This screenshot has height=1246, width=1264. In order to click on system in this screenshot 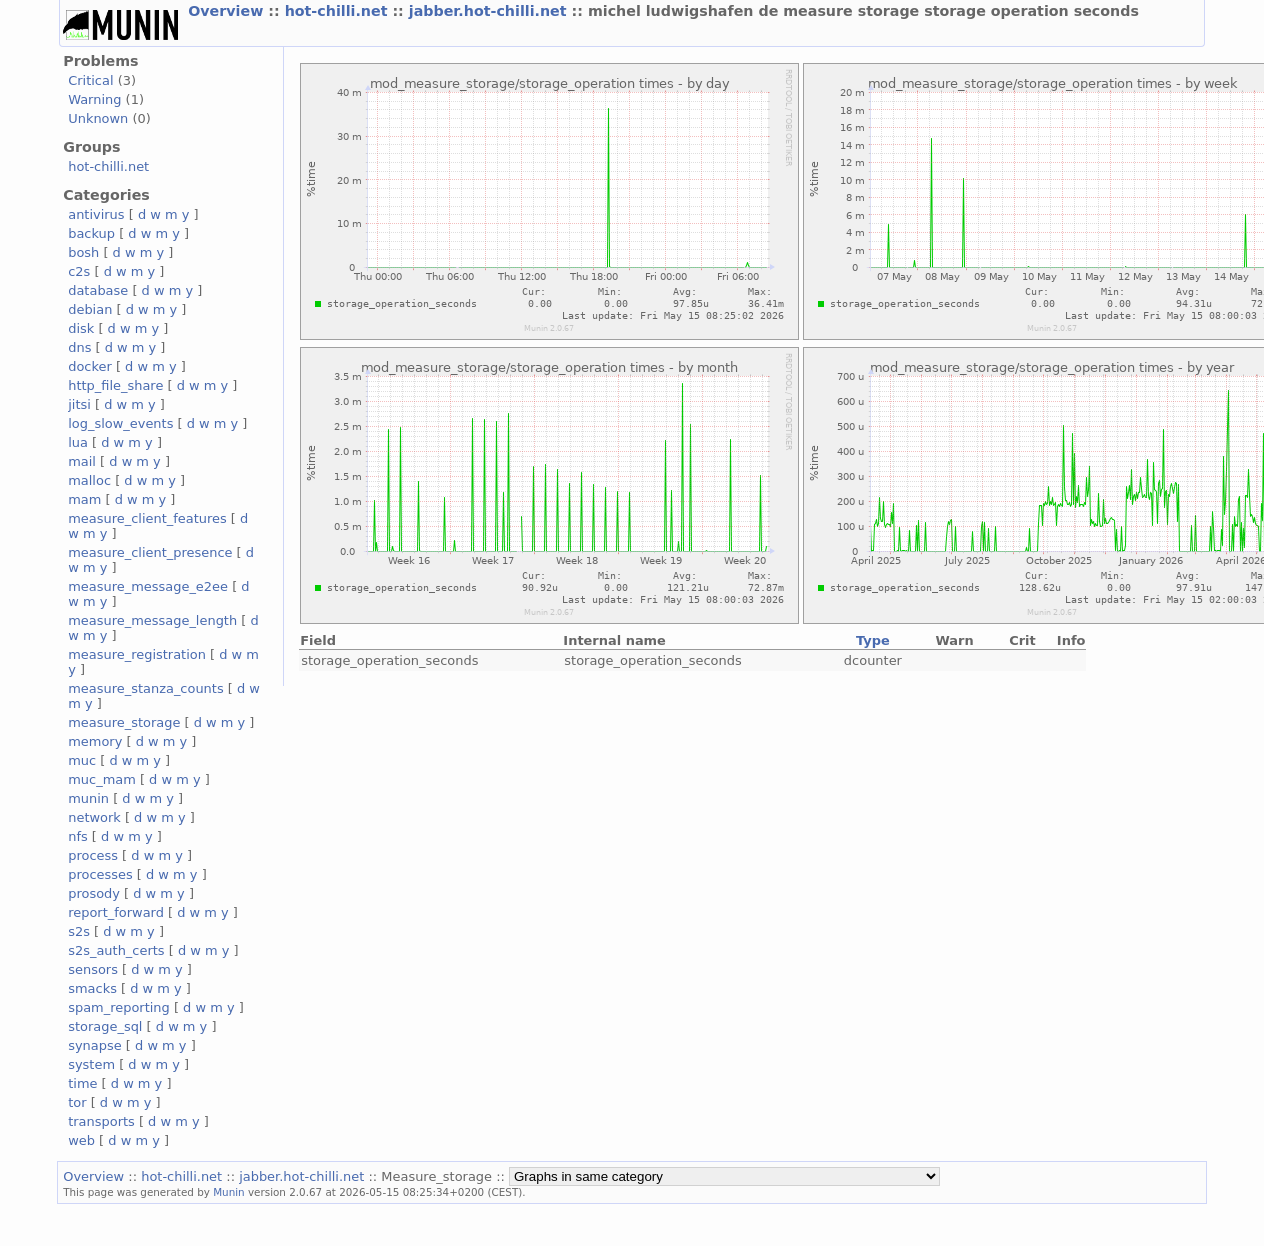, I will do `click(91, 1064)`.